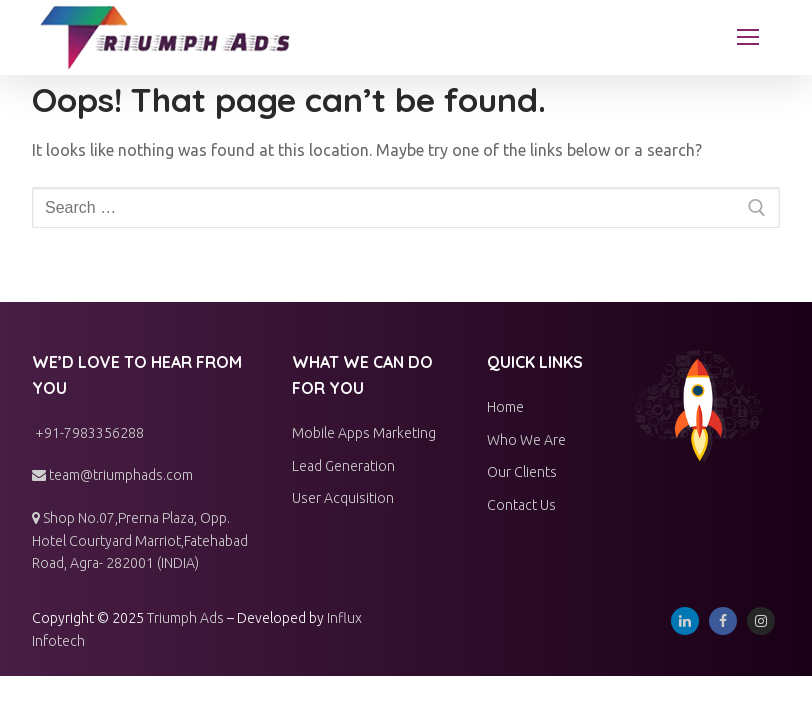 Image resolution: width=812 pixels, height=720 pixels. Describe the element at coordinates (748, 38) in the screenshot. I see `[nav icon]` at that location.